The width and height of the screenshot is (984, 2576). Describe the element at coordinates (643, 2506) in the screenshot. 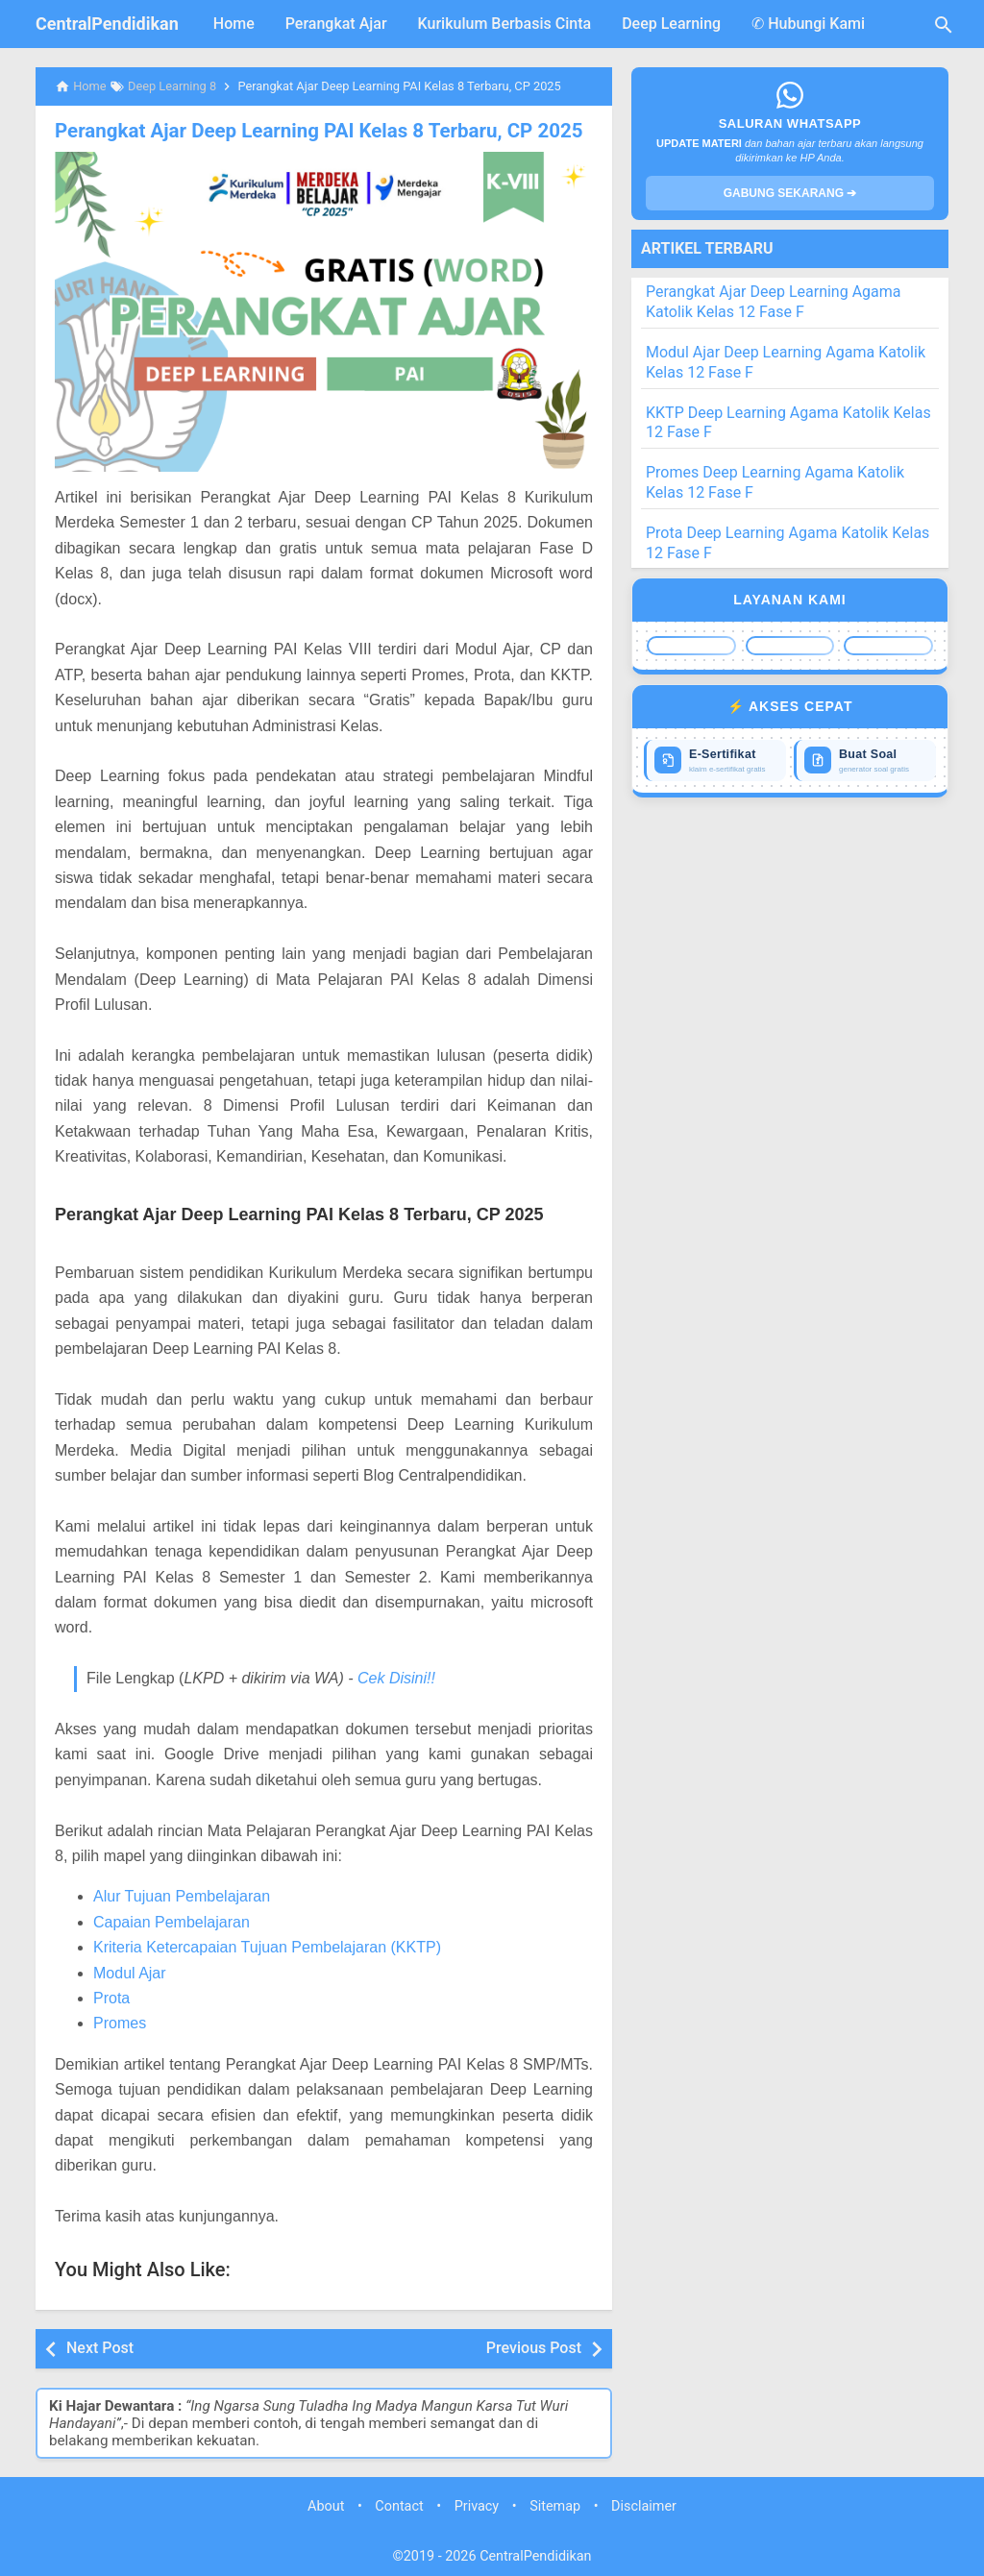

I see `Disclaimer` at that location.